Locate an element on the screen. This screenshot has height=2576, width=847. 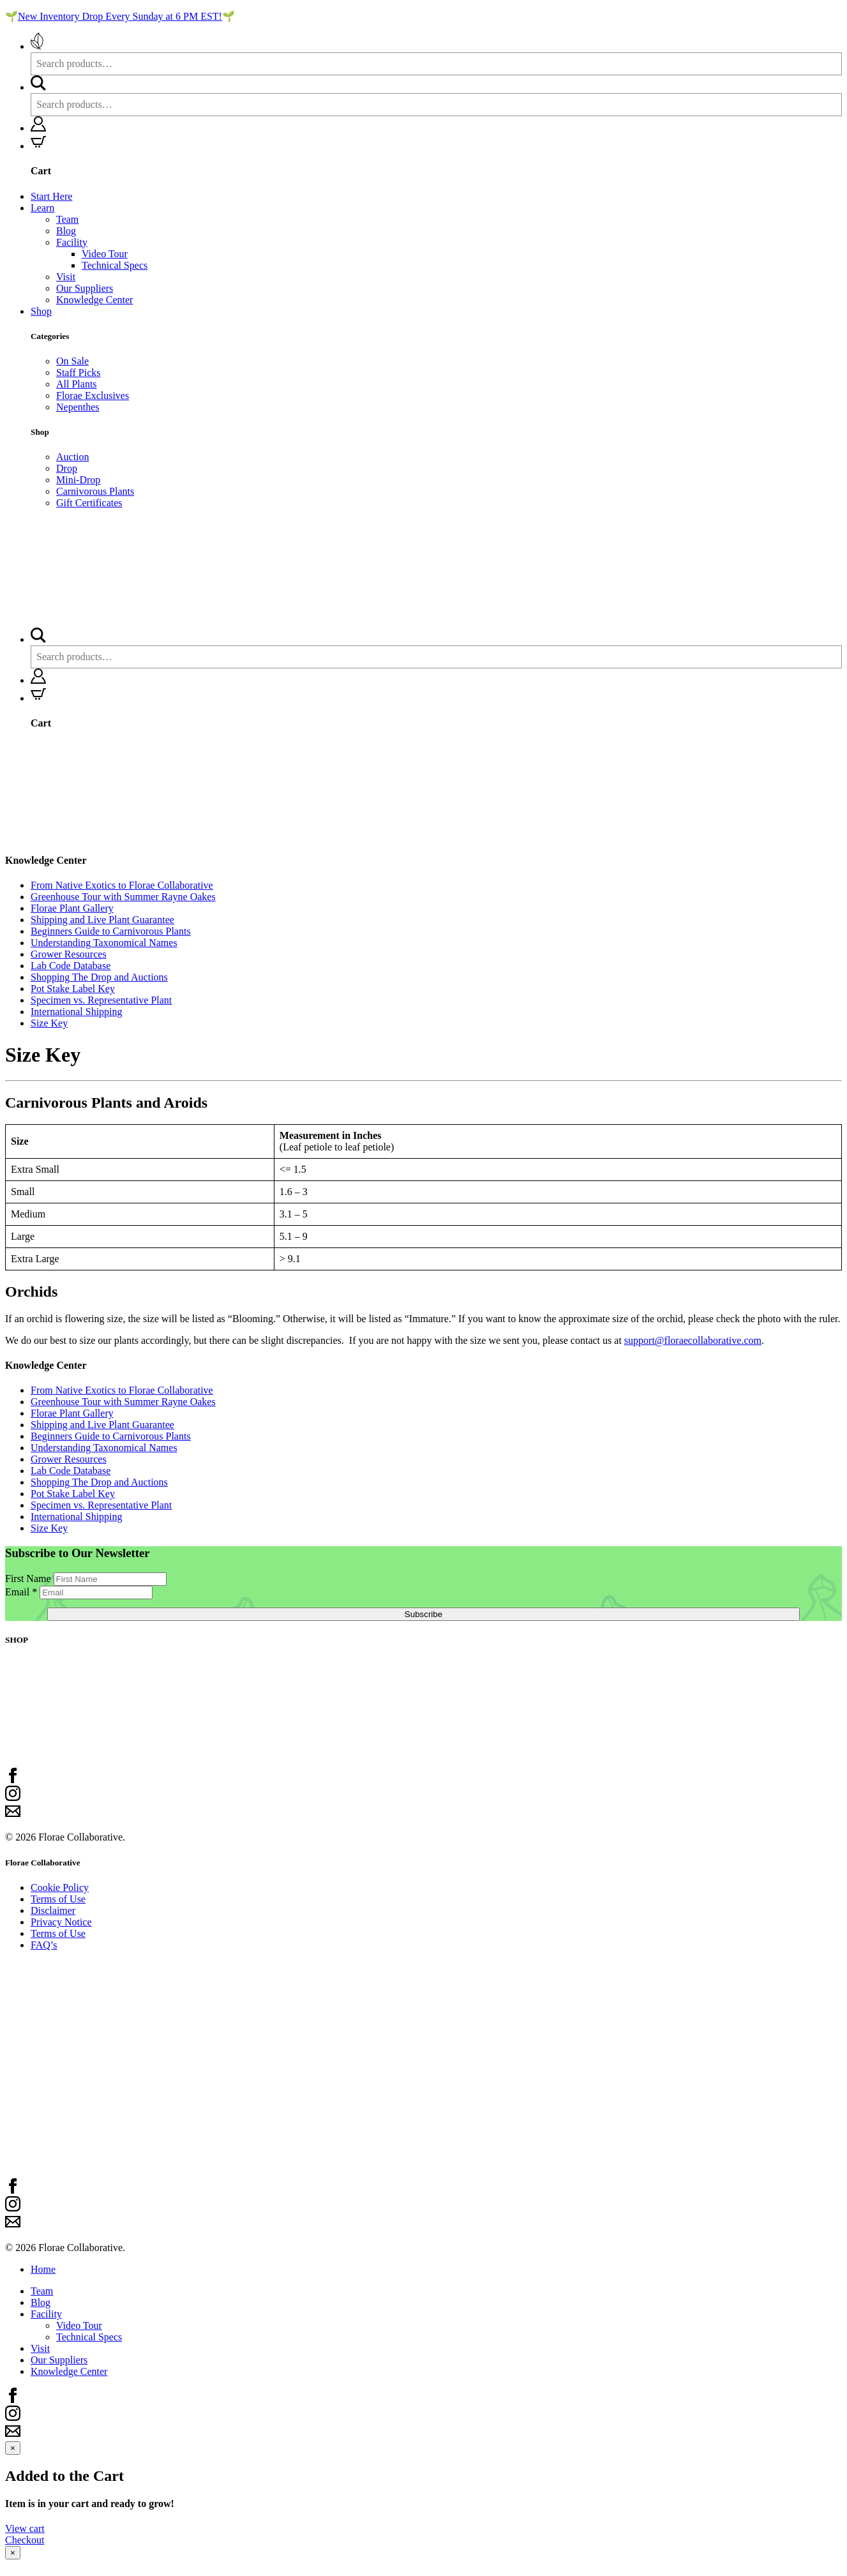
Shipping and Live Plant Guarantee is located at coordinates (102, 919).